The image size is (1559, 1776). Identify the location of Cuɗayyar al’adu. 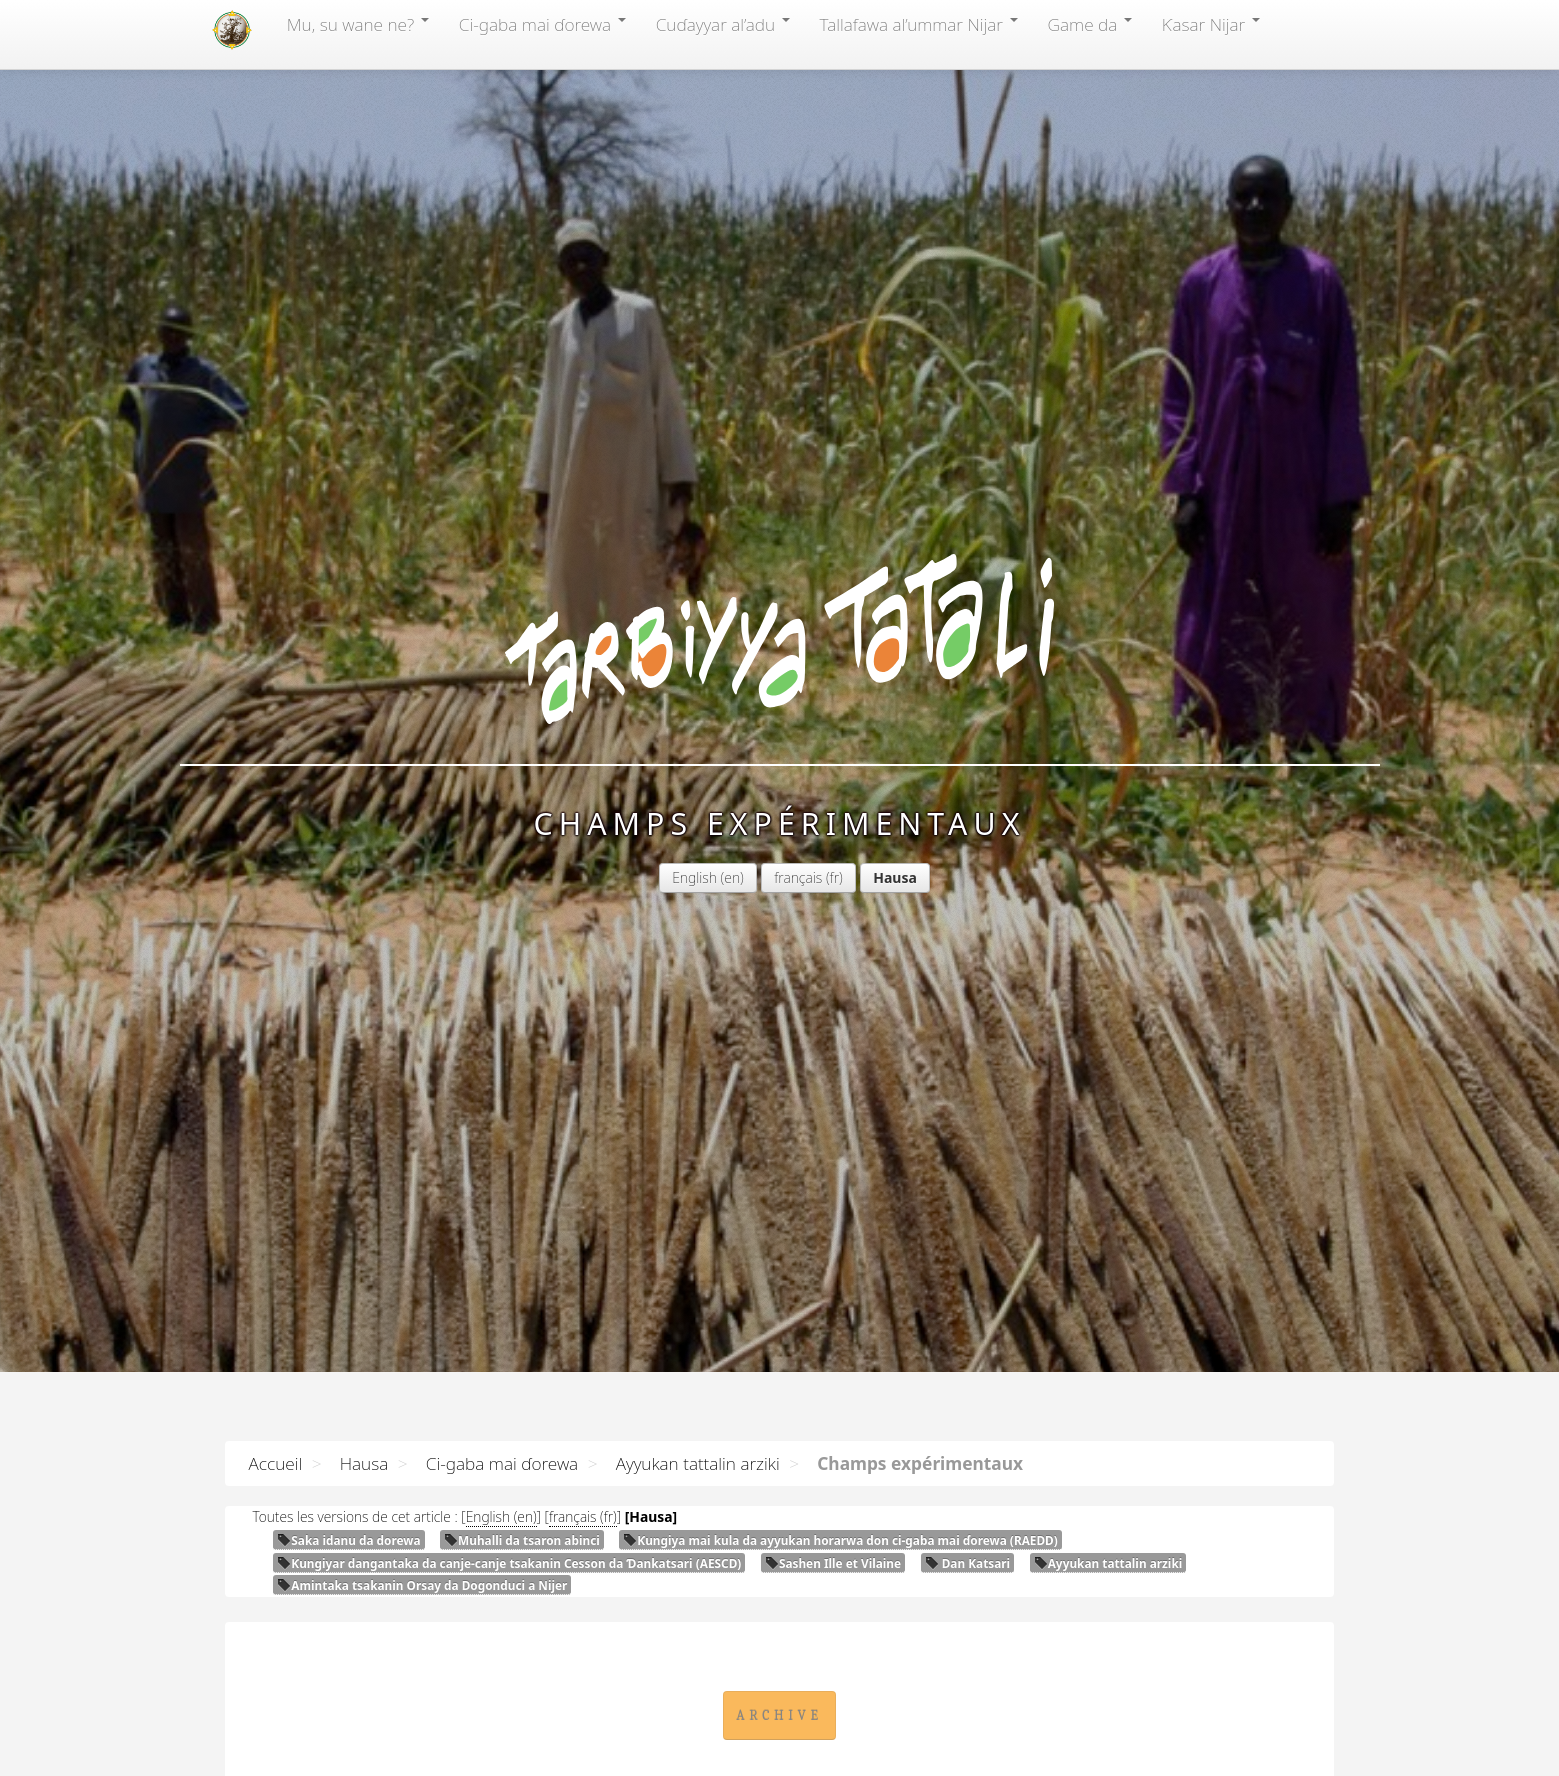
(723, 24).